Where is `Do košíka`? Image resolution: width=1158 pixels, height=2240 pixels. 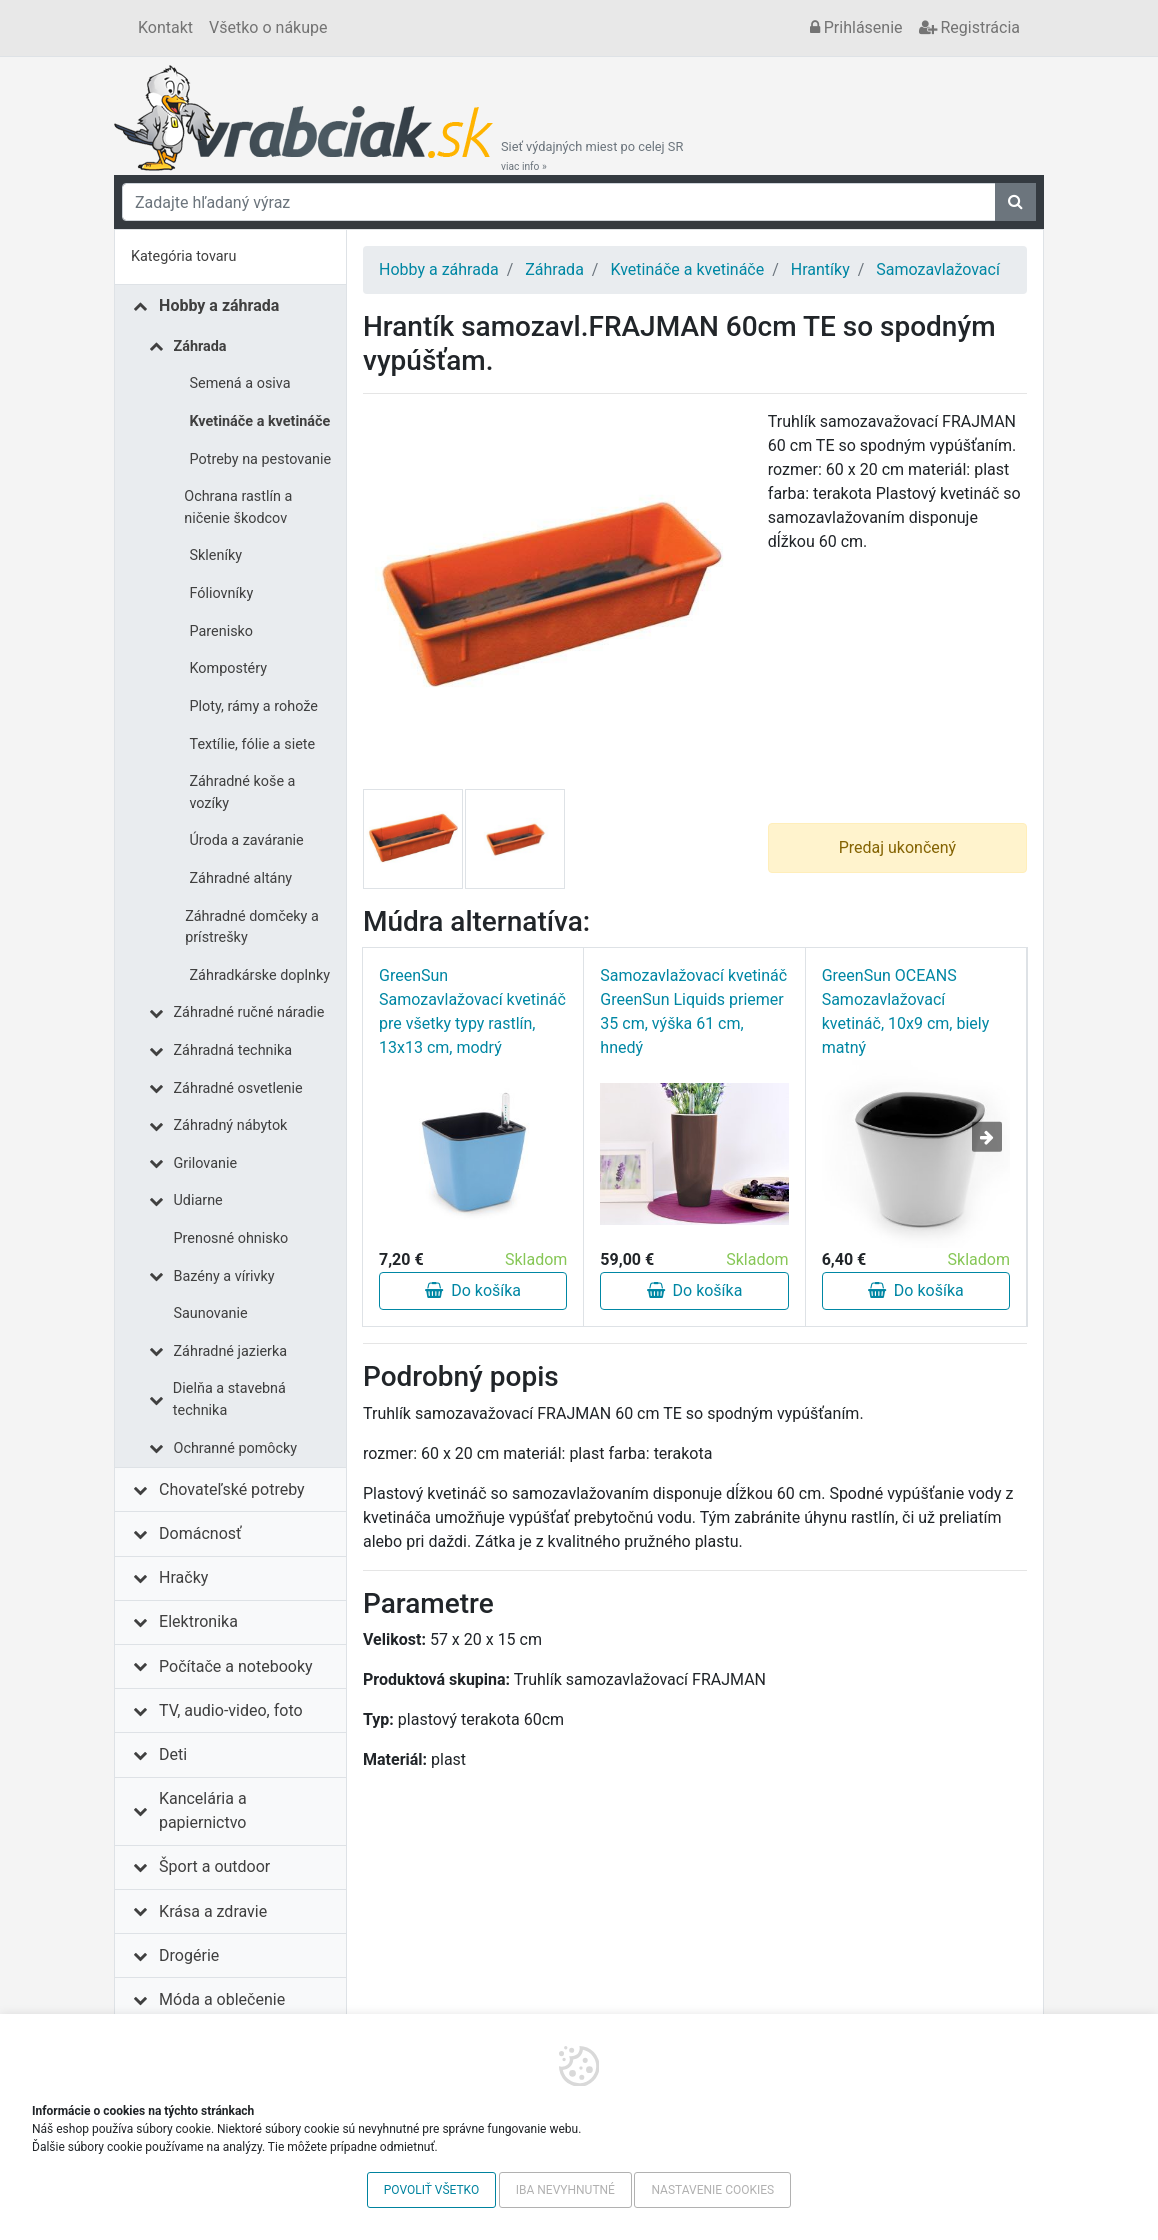
Do košíka is located at coordinates (473, 1290).